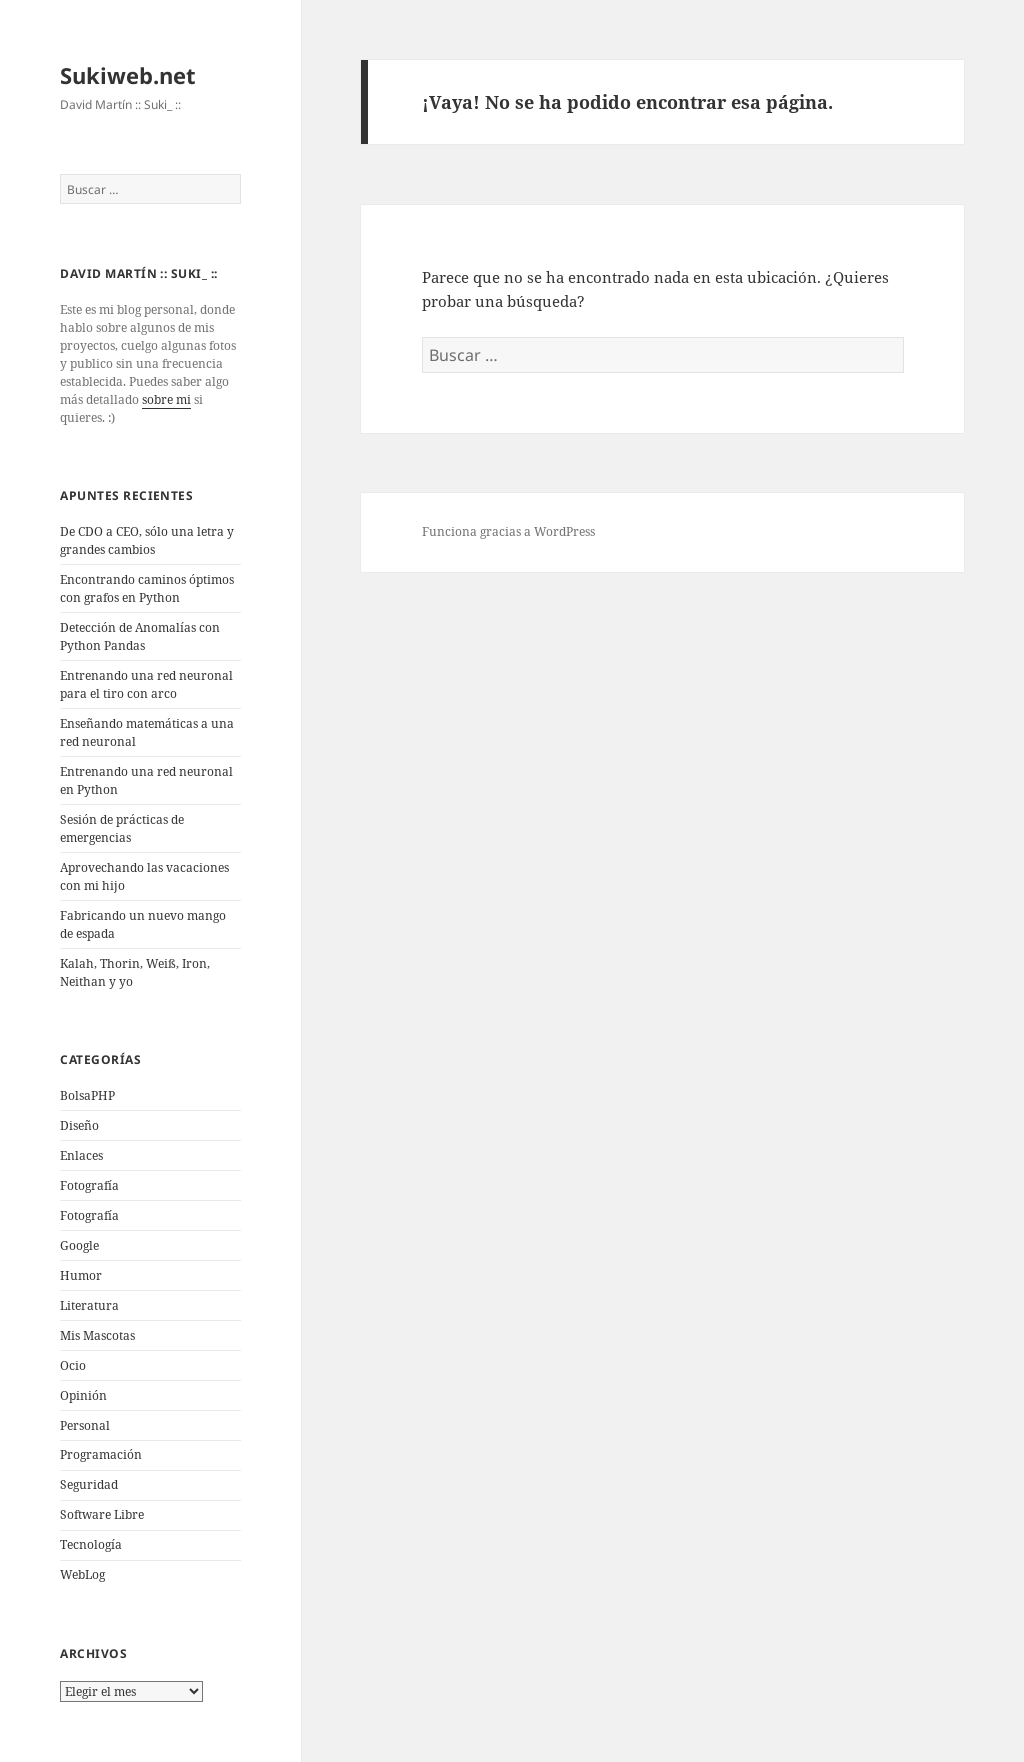 The image size is (1024, 1762). I want to click on Google, so click(79, 1245).